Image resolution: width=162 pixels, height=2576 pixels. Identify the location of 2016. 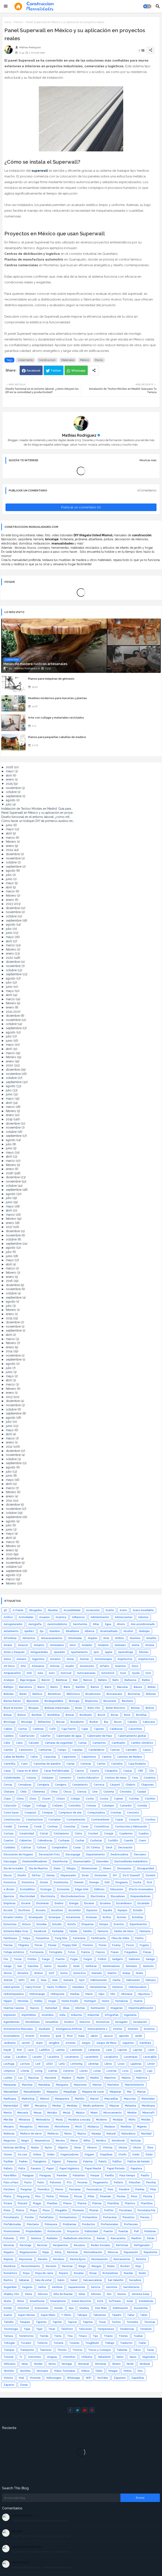
(9, 1281).